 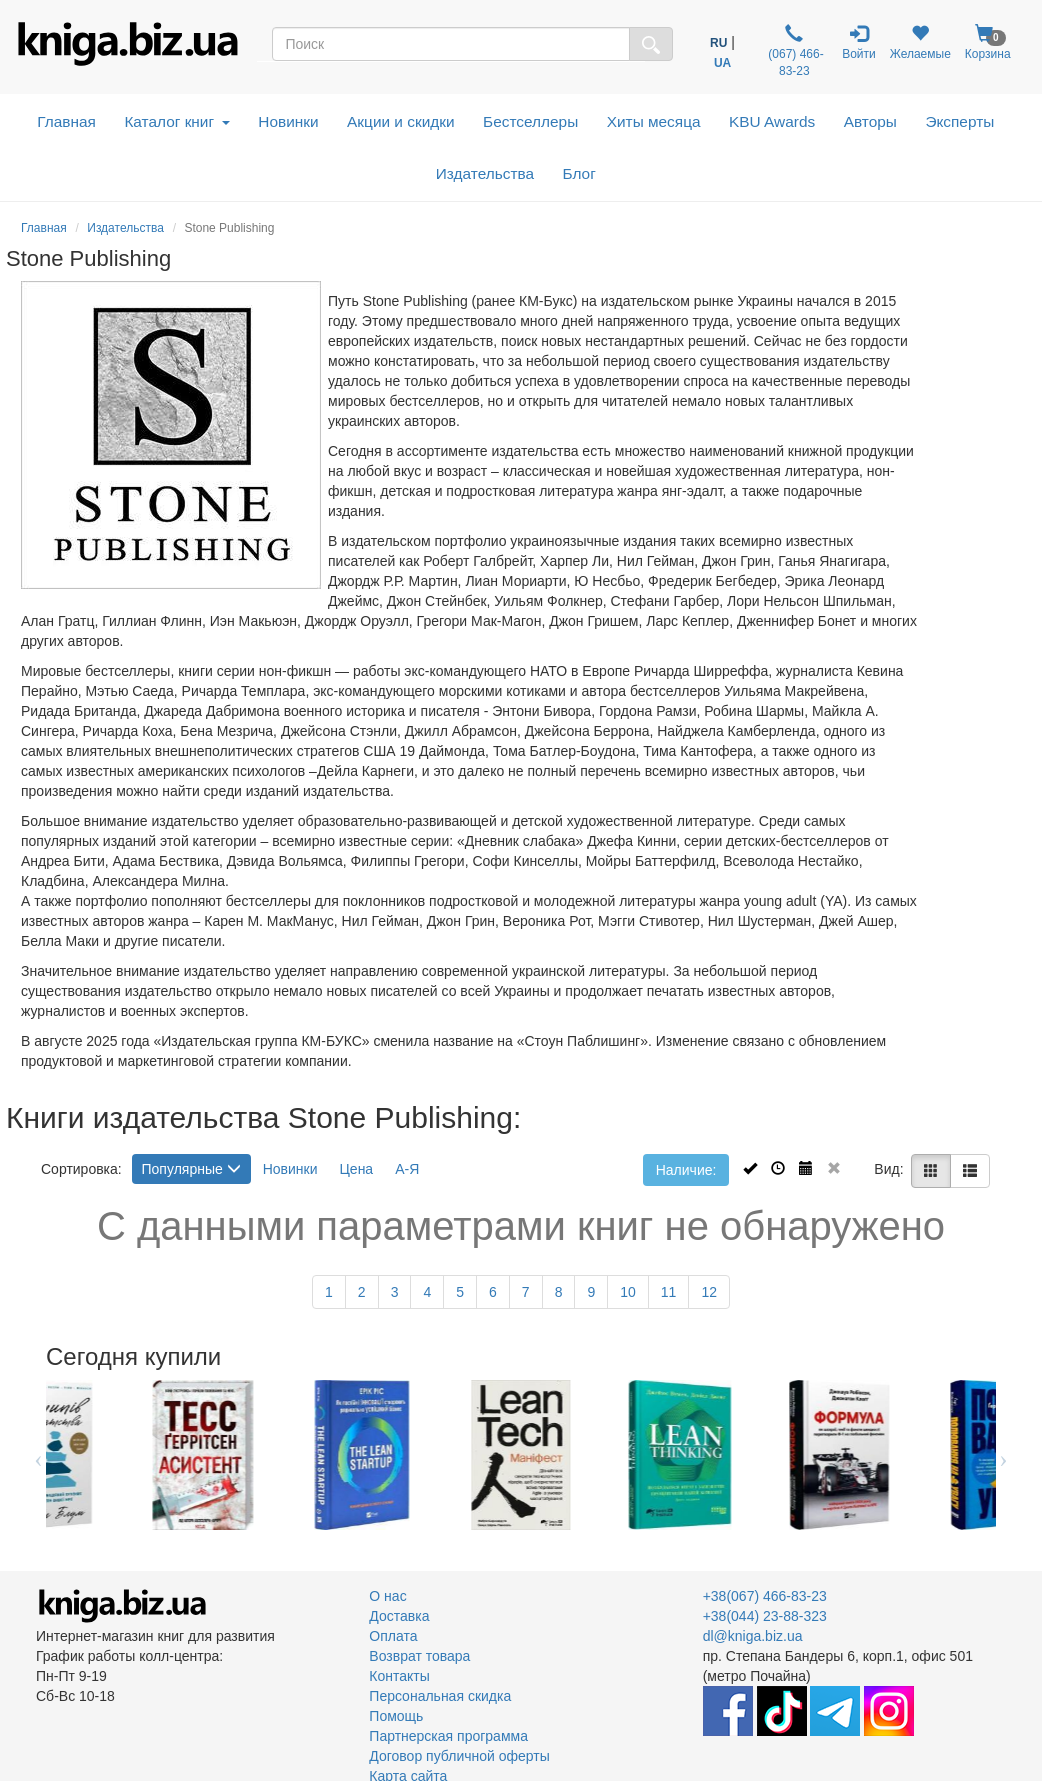 I want to click on 12, so click(x=709, y=1292).